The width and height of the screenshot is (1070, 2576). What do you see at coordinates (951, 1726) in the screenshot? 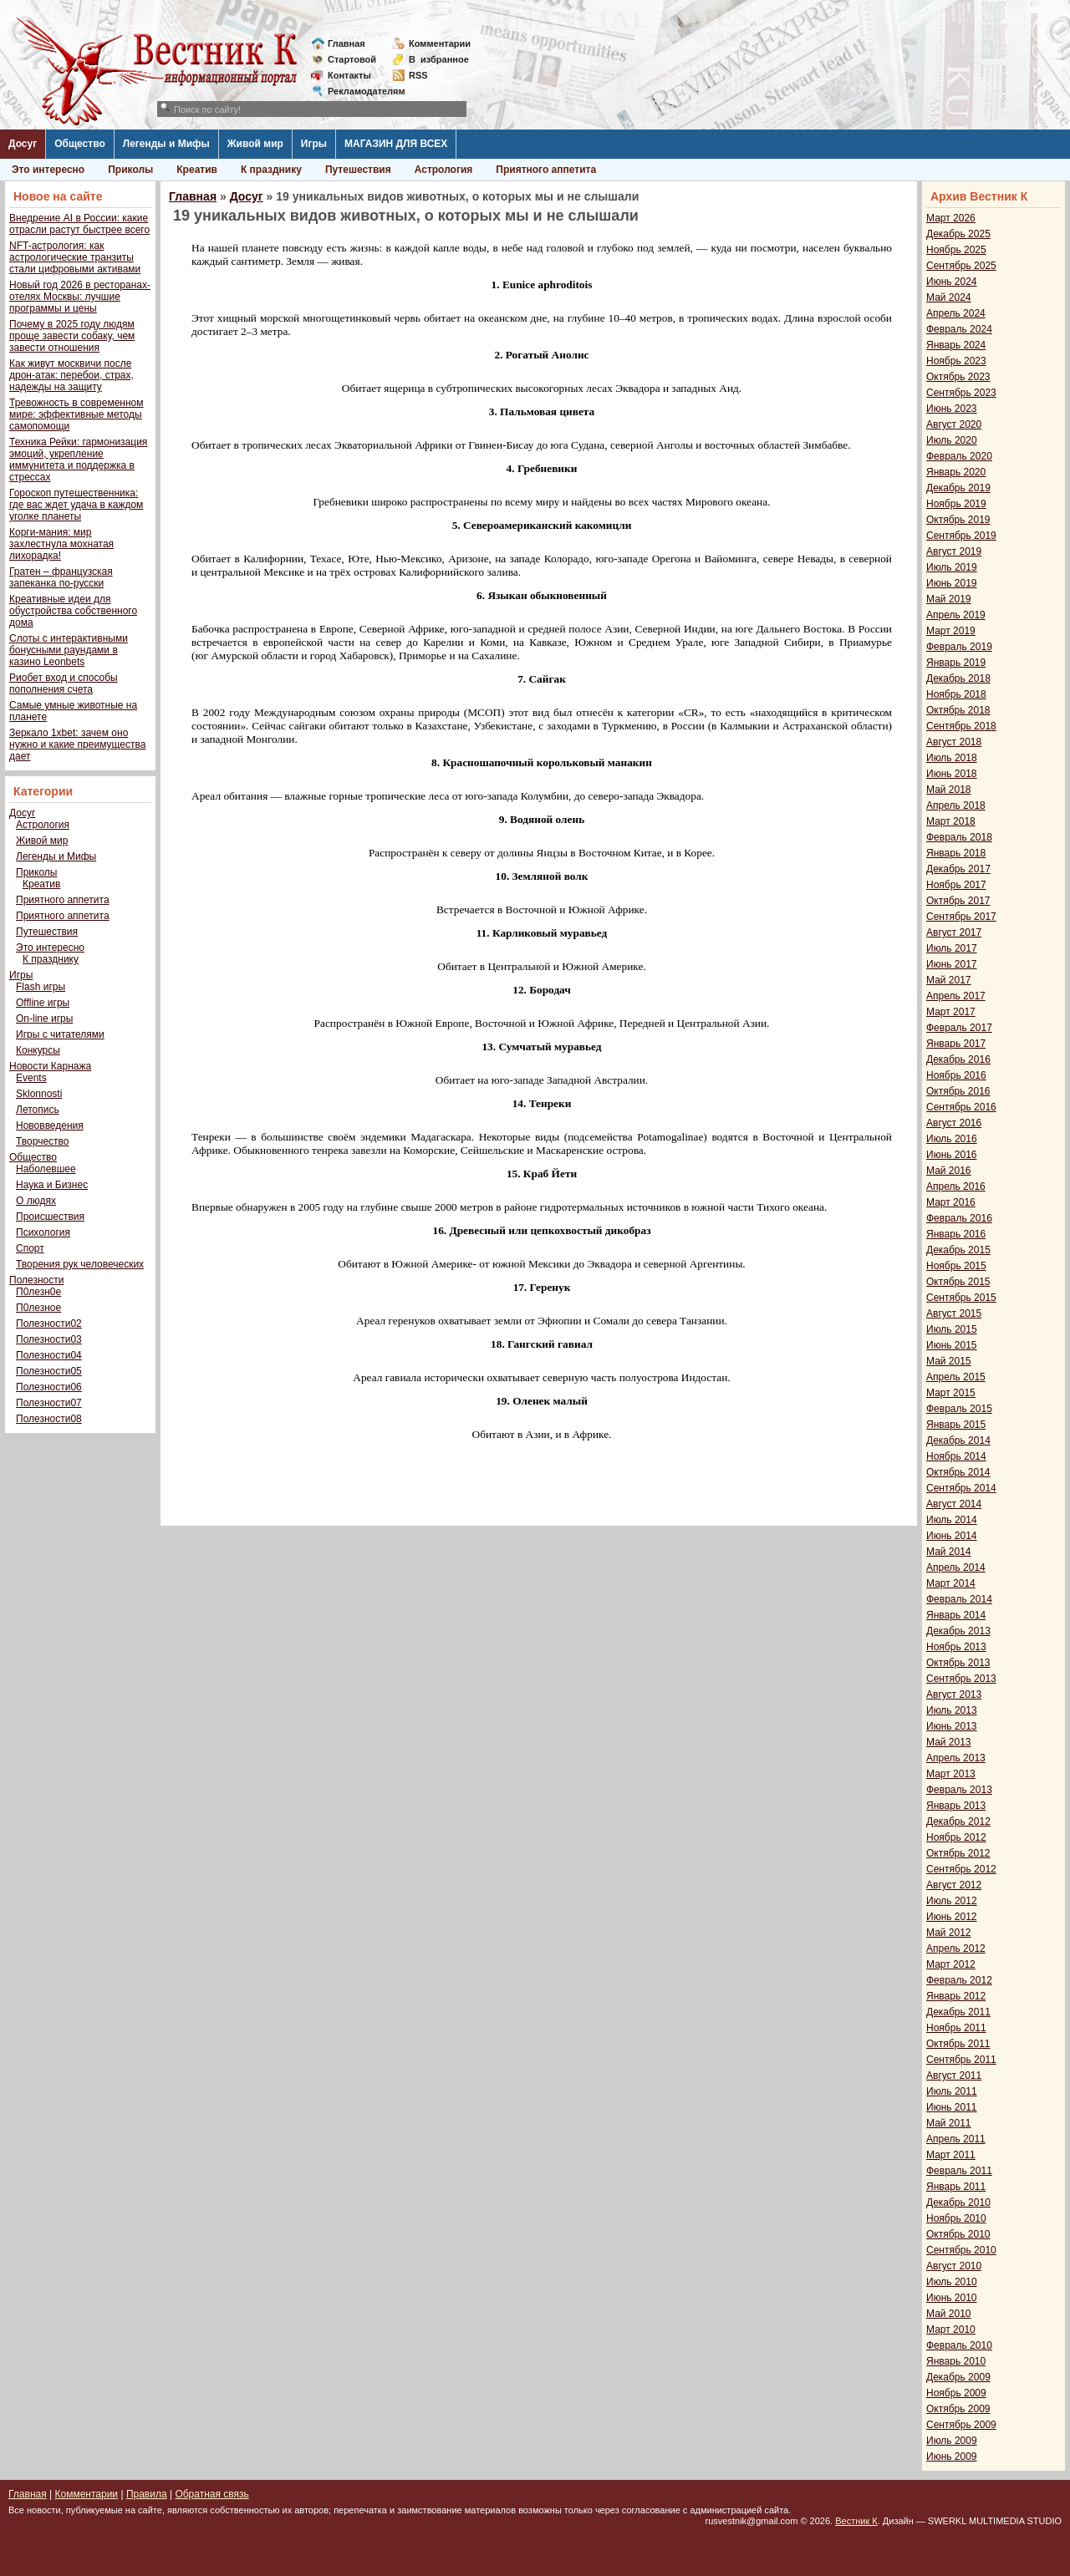
I see `Июнь 2013` at bounding box center [951, 1726].